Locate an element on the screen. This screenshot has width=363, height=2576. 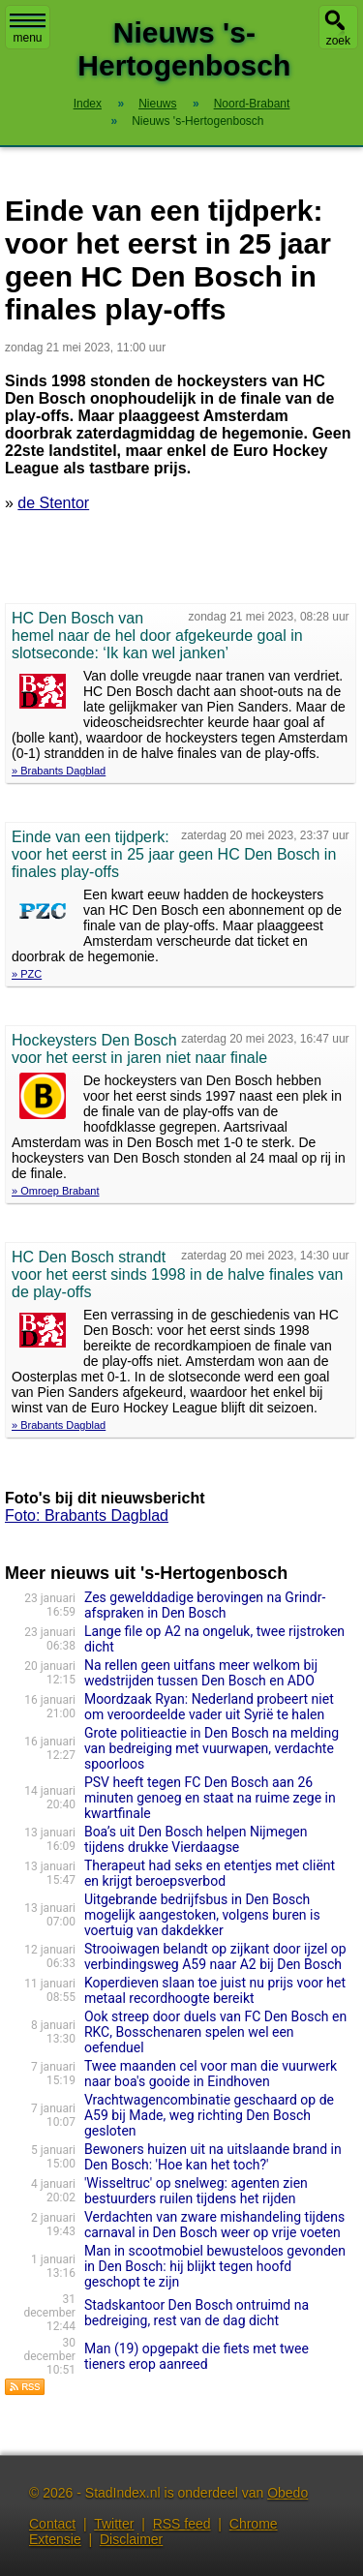
» PZC is located at coordinates (27, 974).